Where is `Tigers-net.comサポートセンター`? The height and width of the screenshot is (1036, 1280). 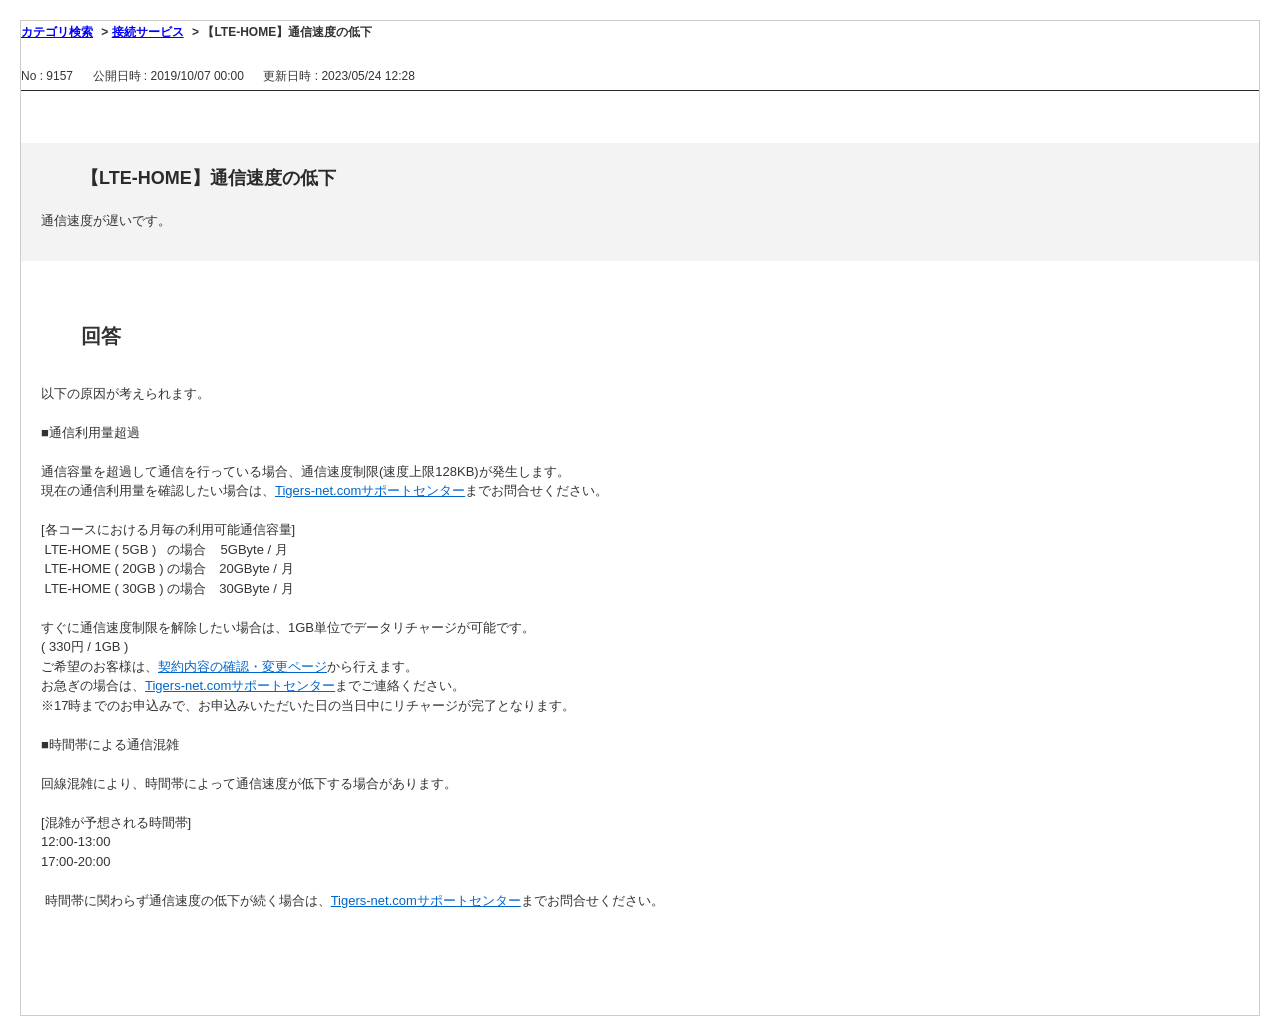
Tigers-net.comサポートセンター is located at coordinates (370, 490).